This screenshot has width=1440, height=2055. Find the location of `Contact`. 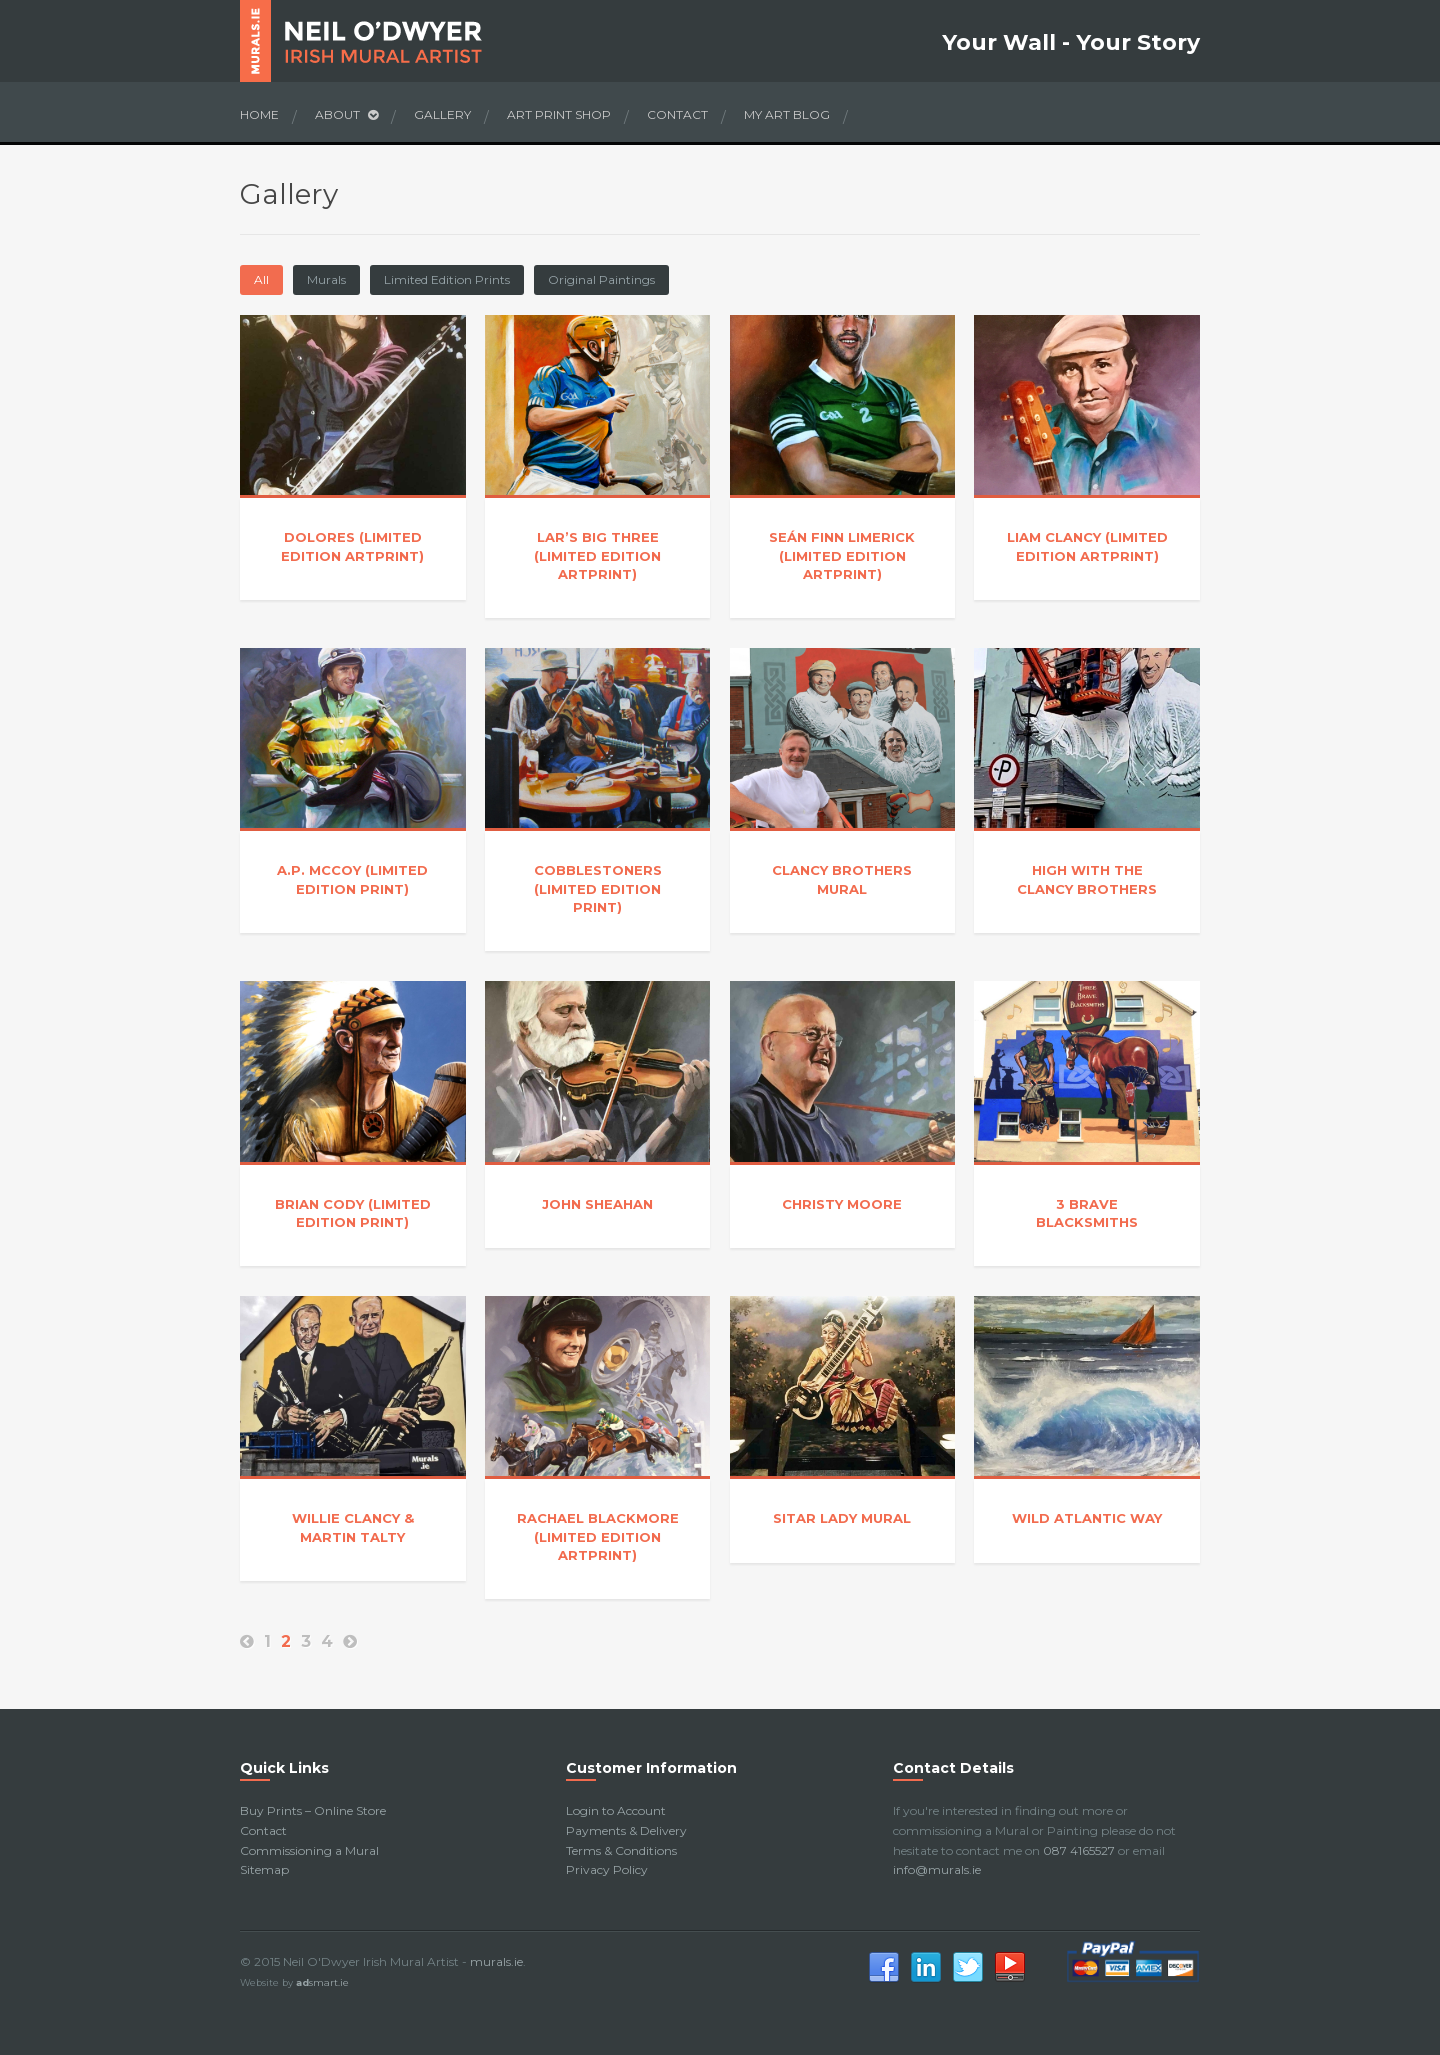

Contact is located at coordinates (677, 114).